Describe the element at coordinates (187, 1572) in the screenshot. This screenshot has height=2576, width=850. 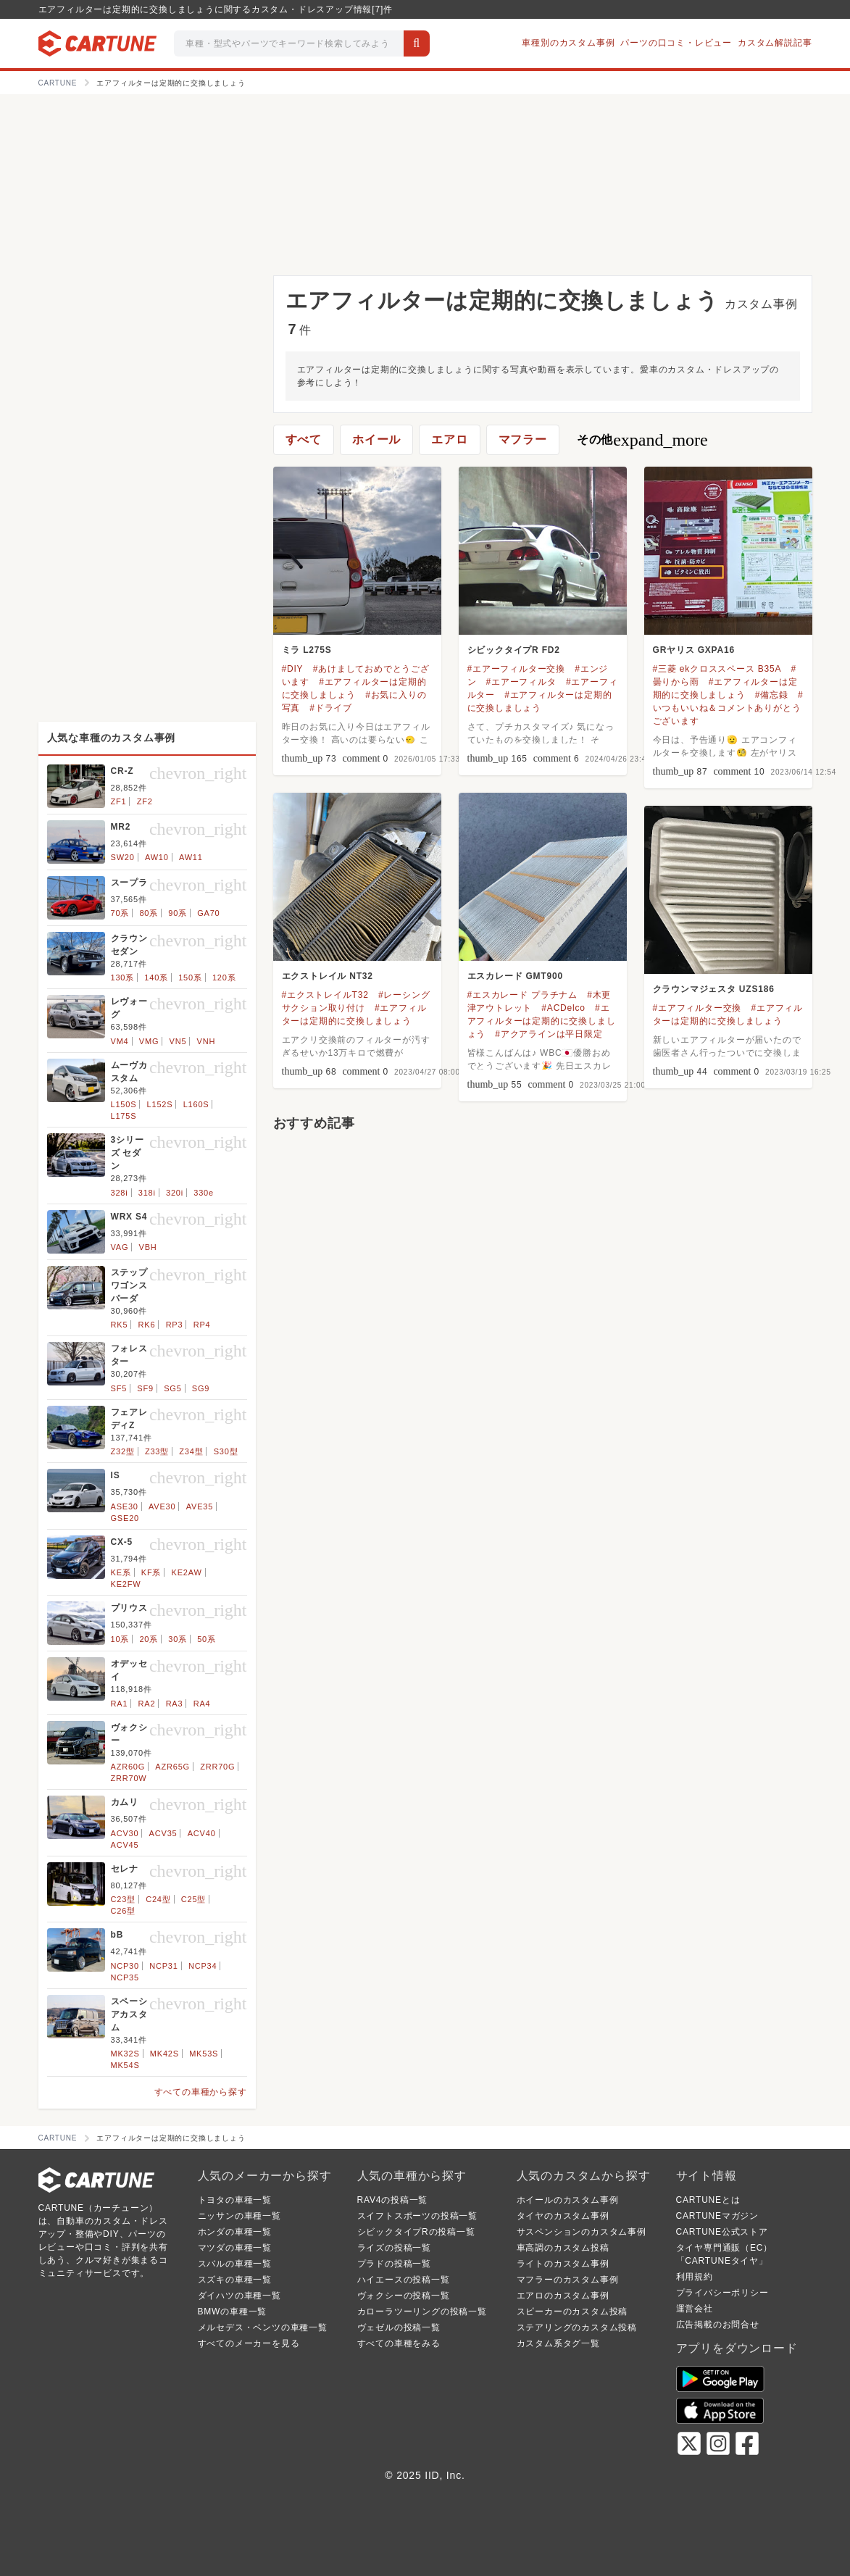
I see `KE2AW` at that location.